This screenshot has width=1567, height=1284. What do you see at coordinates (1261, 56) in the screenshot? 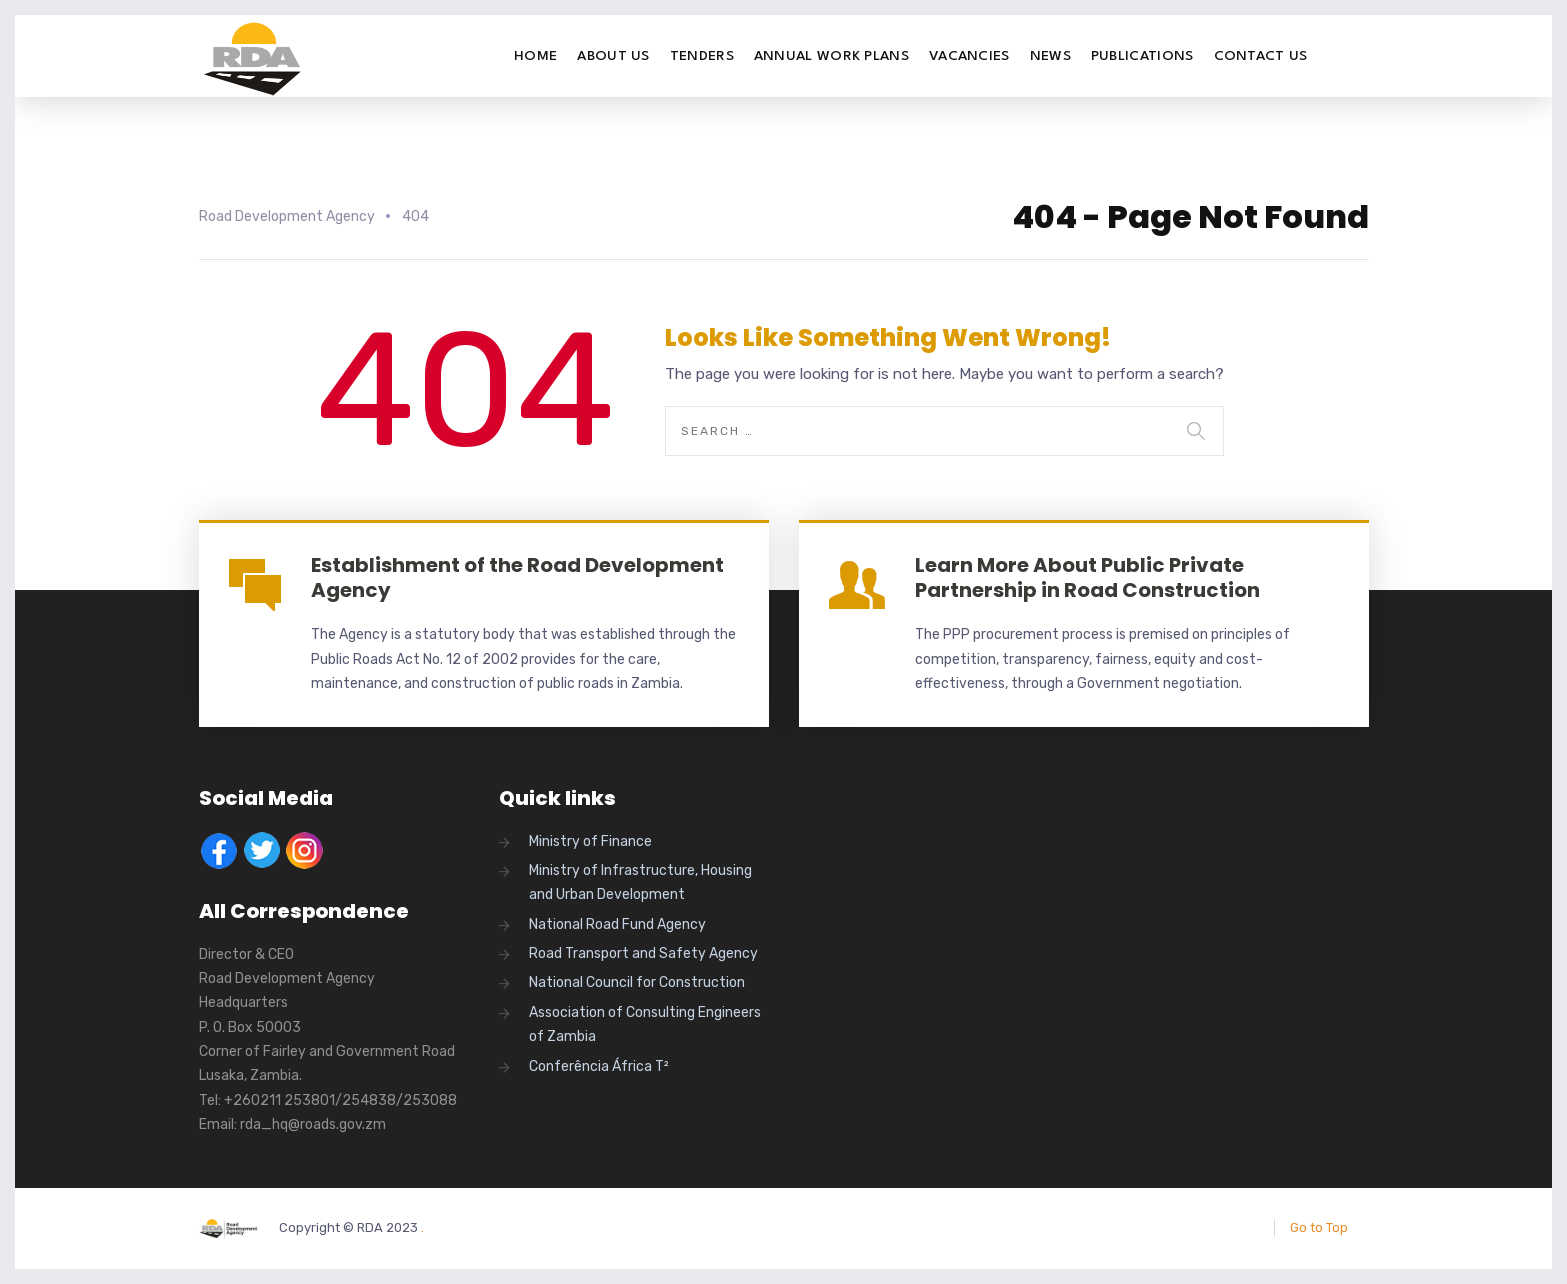
I see `Contact Us` at bounding box center [1261, 56].